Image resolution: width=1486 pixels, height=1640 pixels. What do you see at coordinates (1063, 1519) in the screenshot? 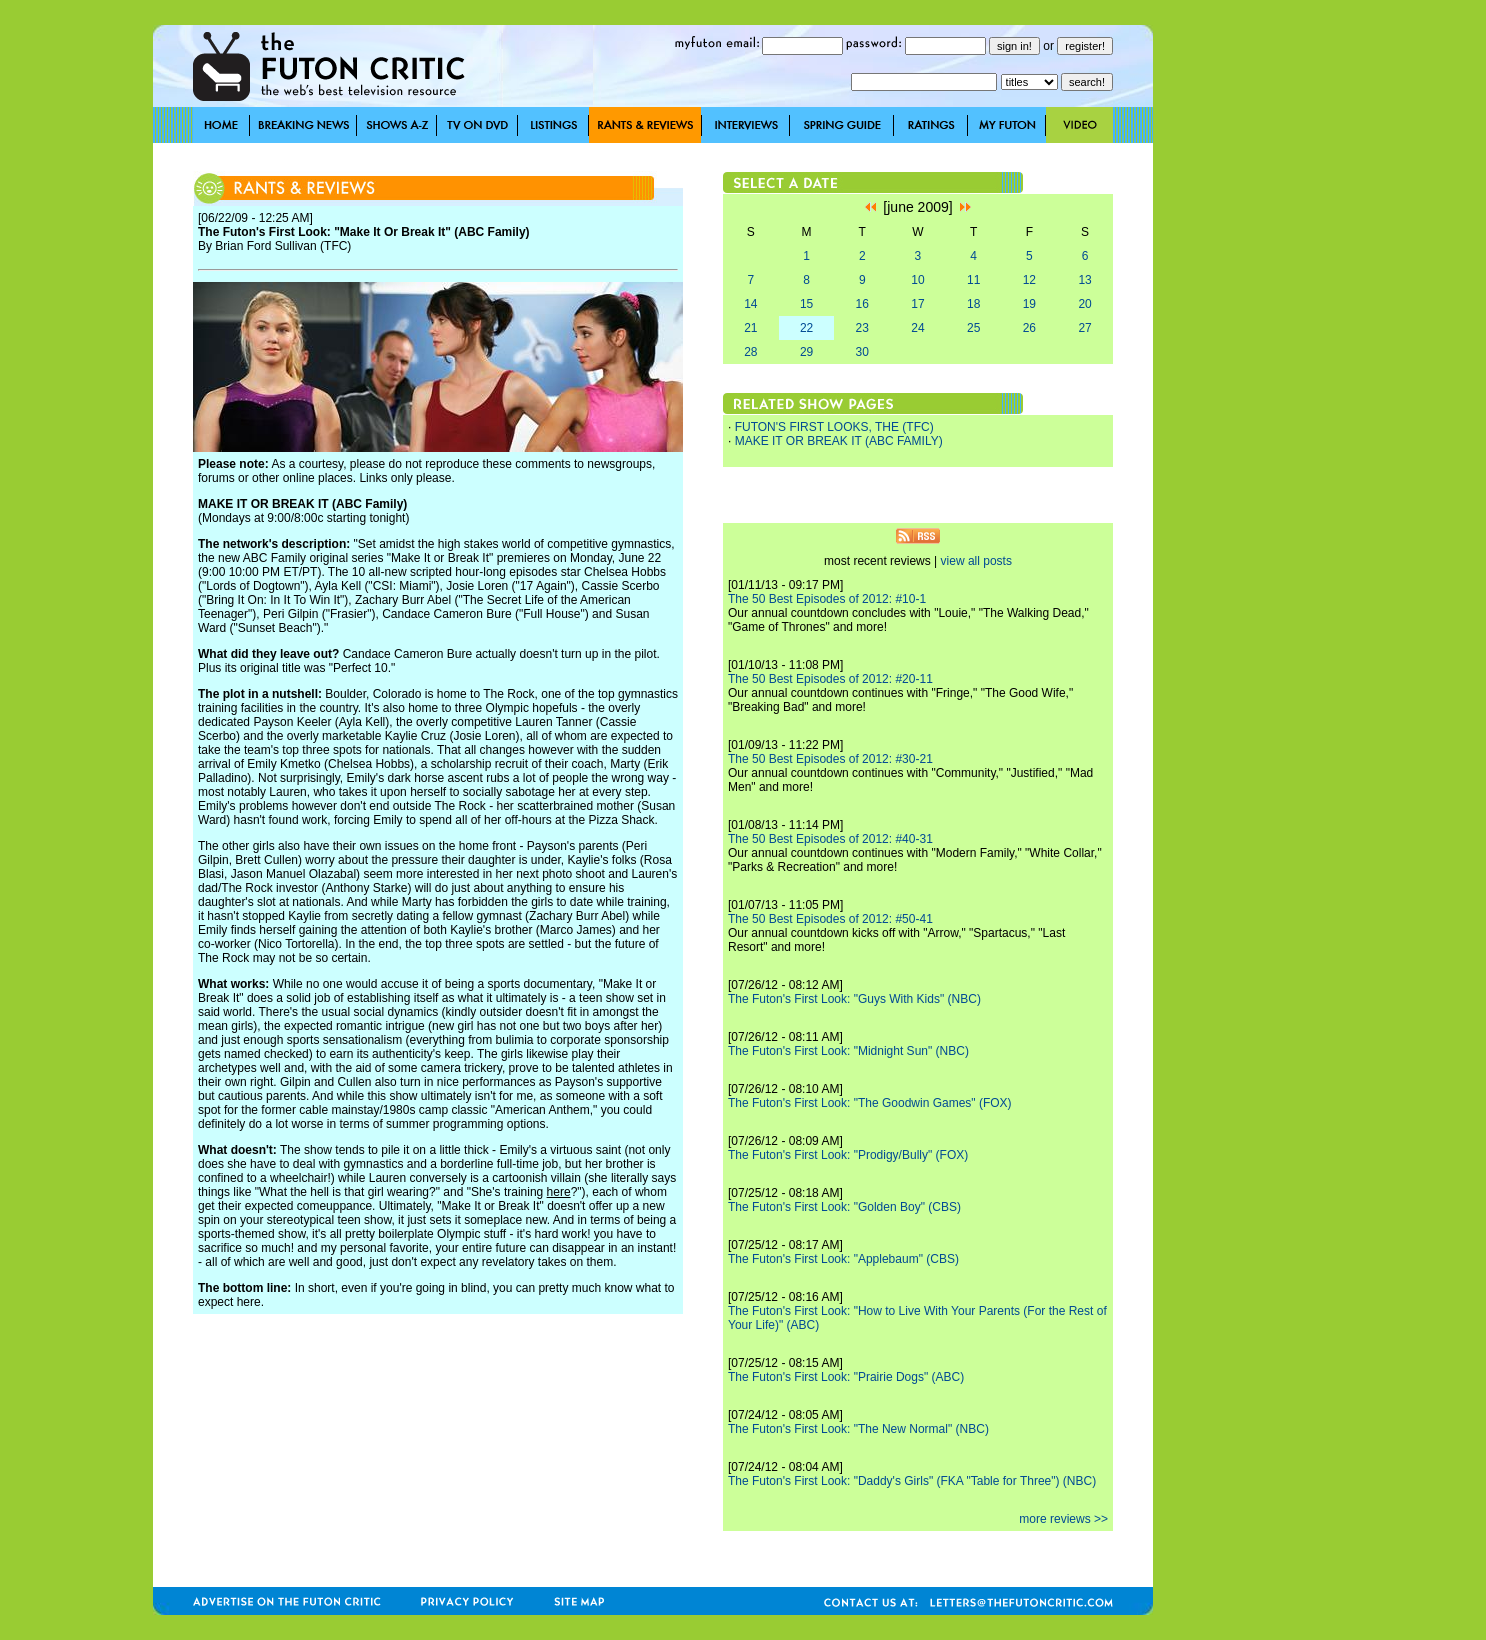
I see `more reviews >>` at bounding box center [1063, 1519].